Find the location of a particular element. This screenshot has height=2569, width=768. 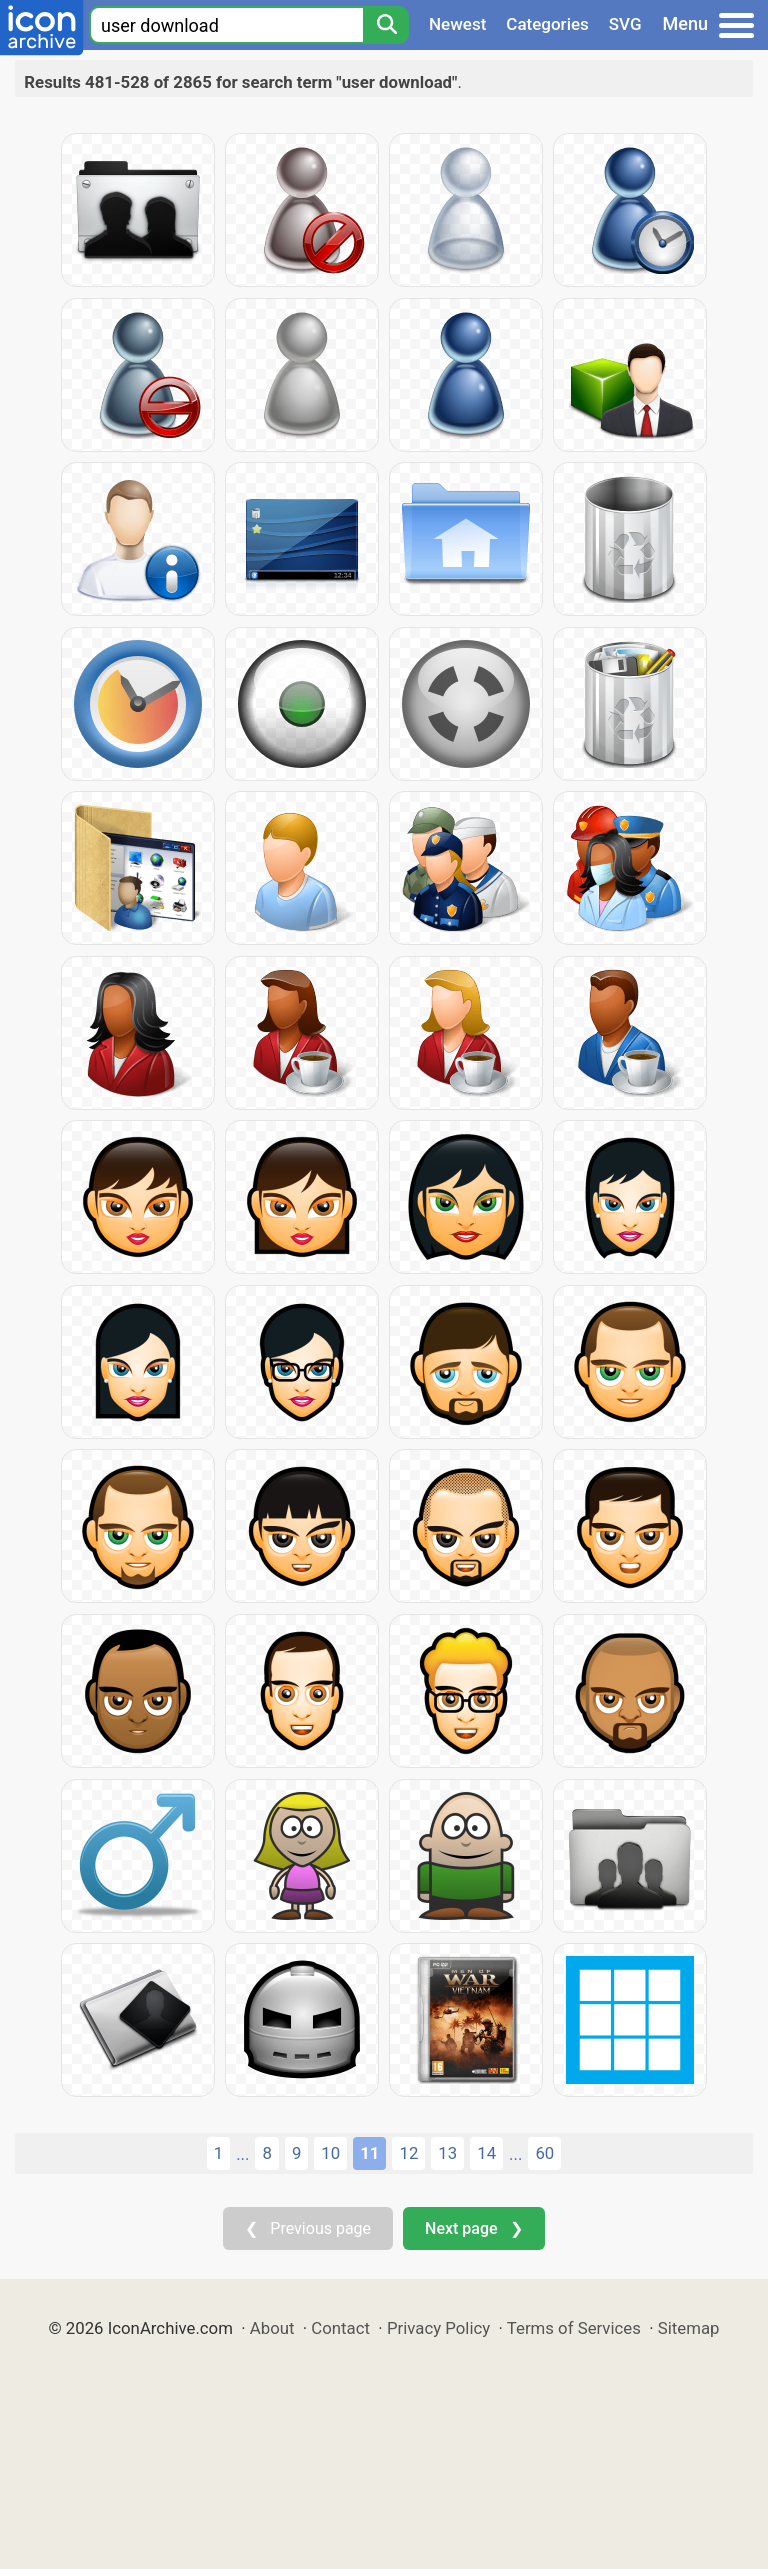

Newest is located at coordinates (457, 24).